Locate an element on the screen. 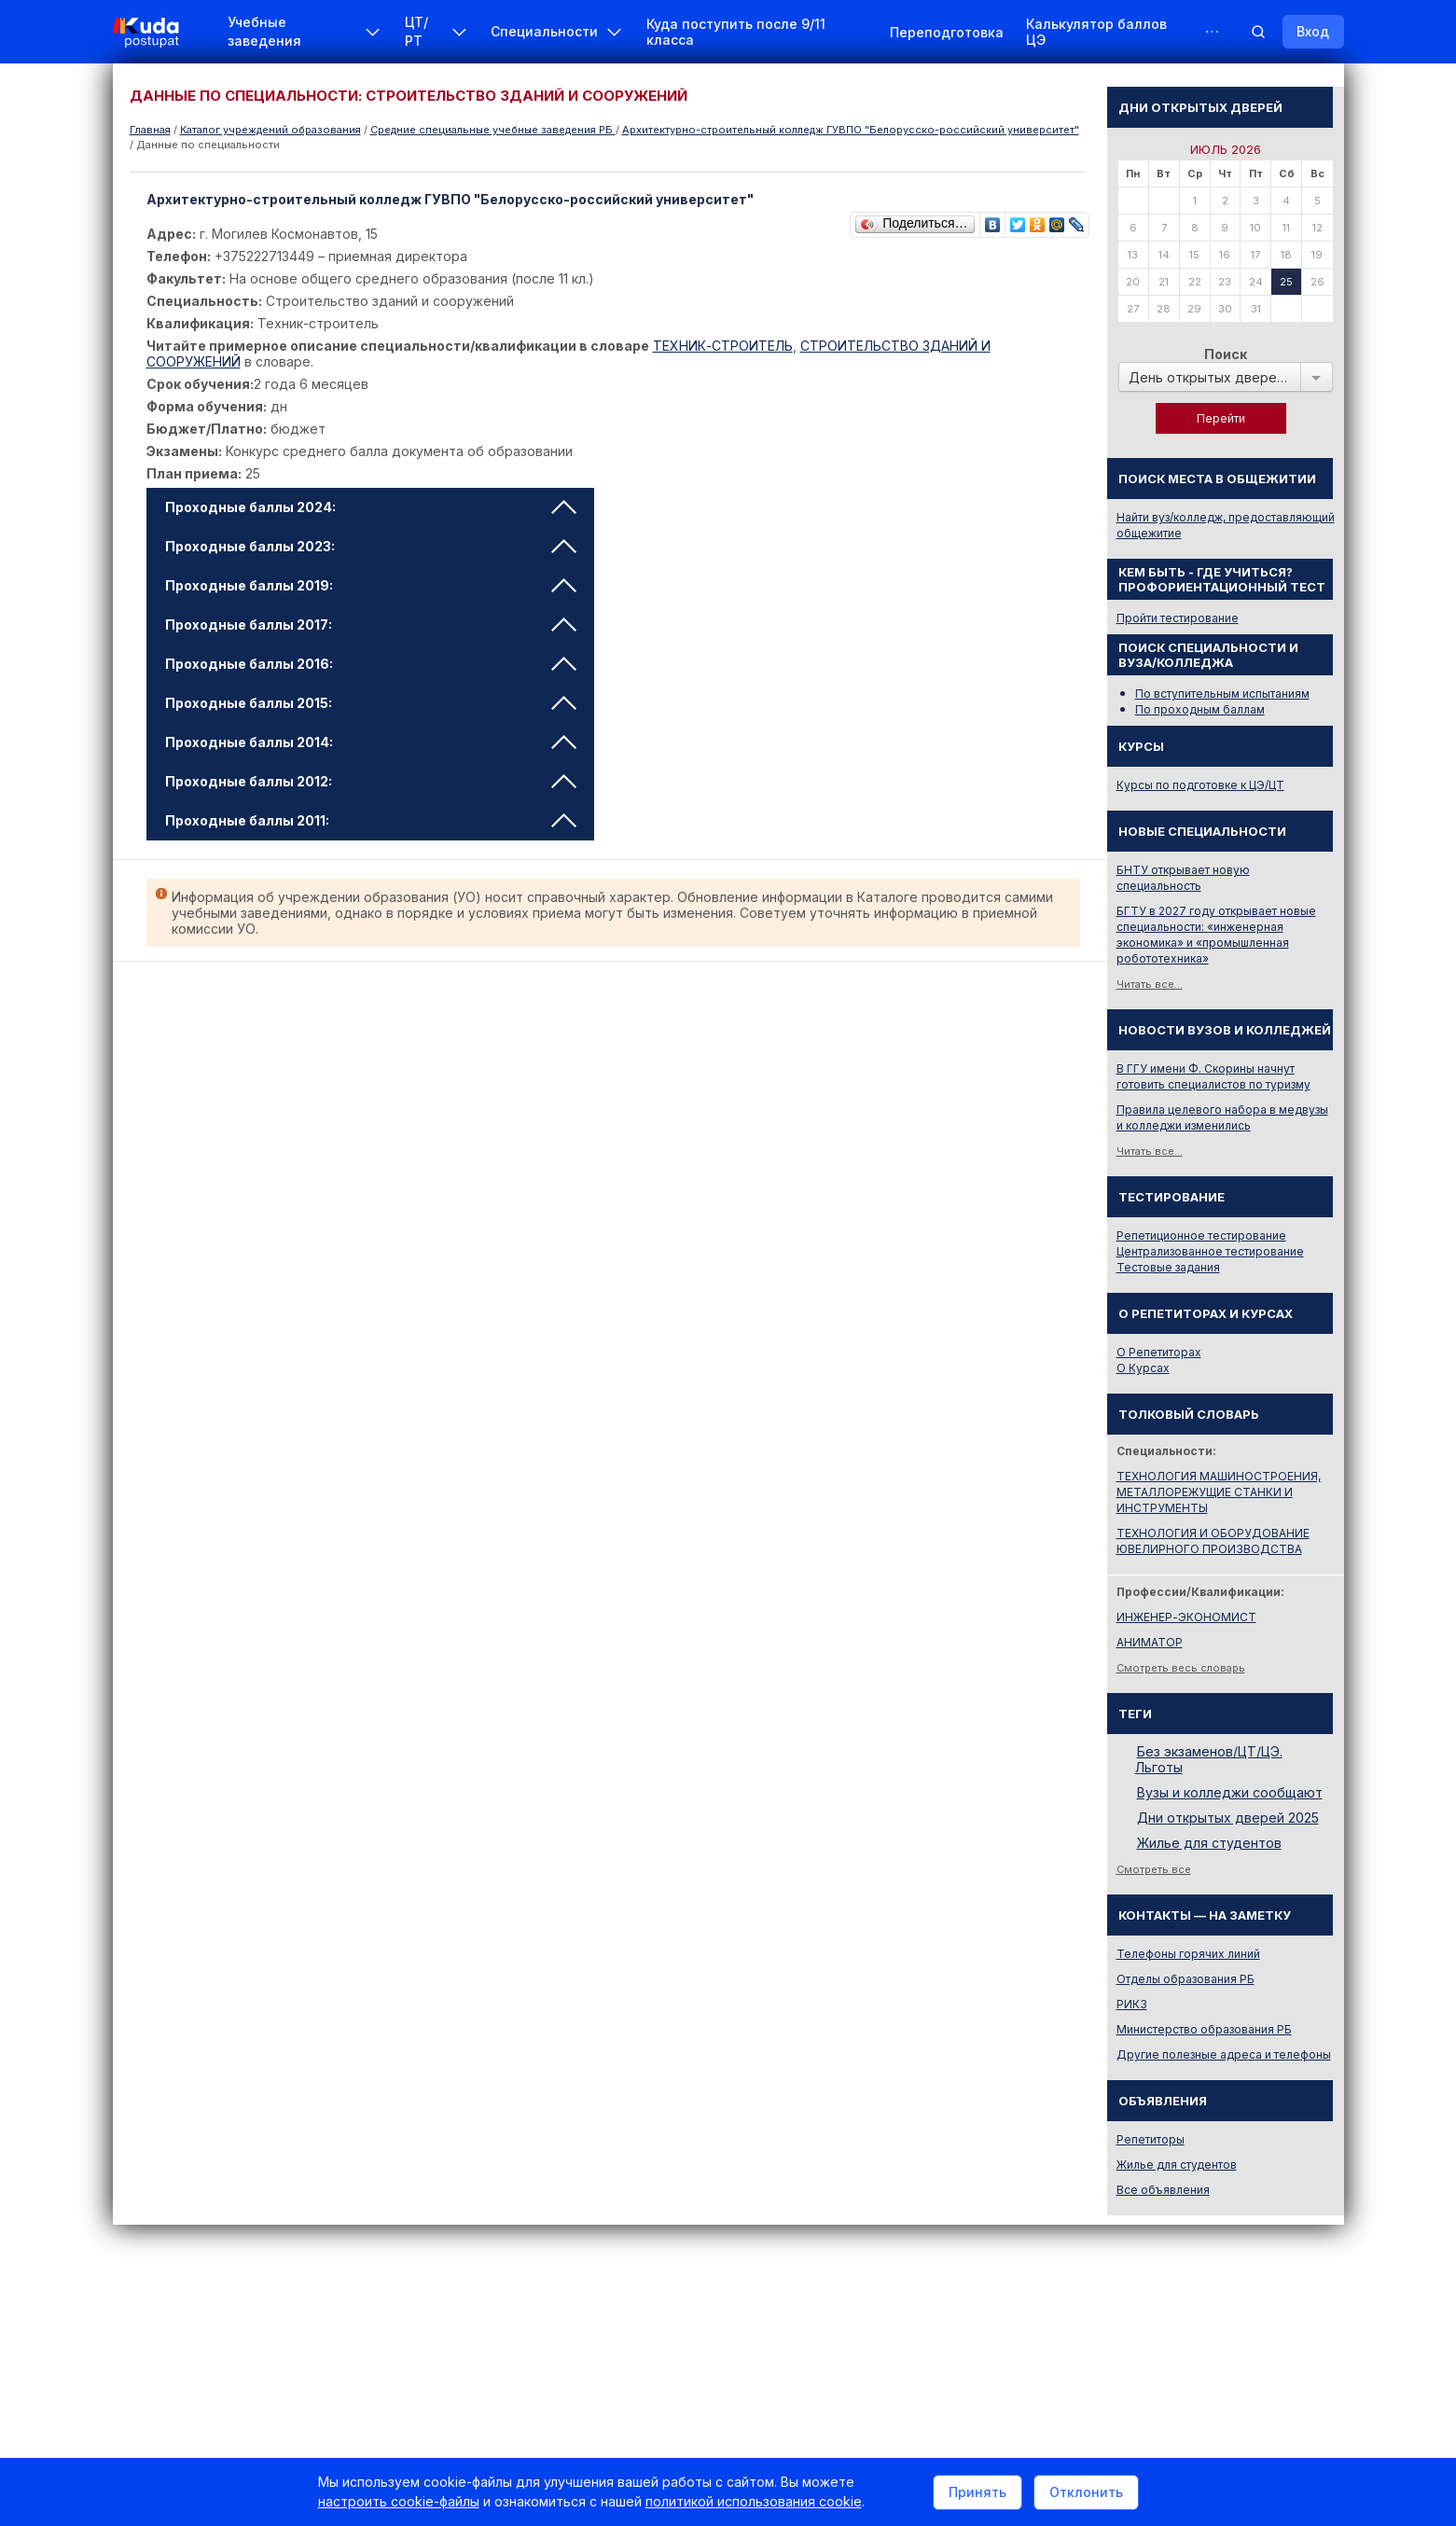 The width and height of the screenshot is (1456, 2526). Министерство образования РБ is located at coordinates (1204, 2029).